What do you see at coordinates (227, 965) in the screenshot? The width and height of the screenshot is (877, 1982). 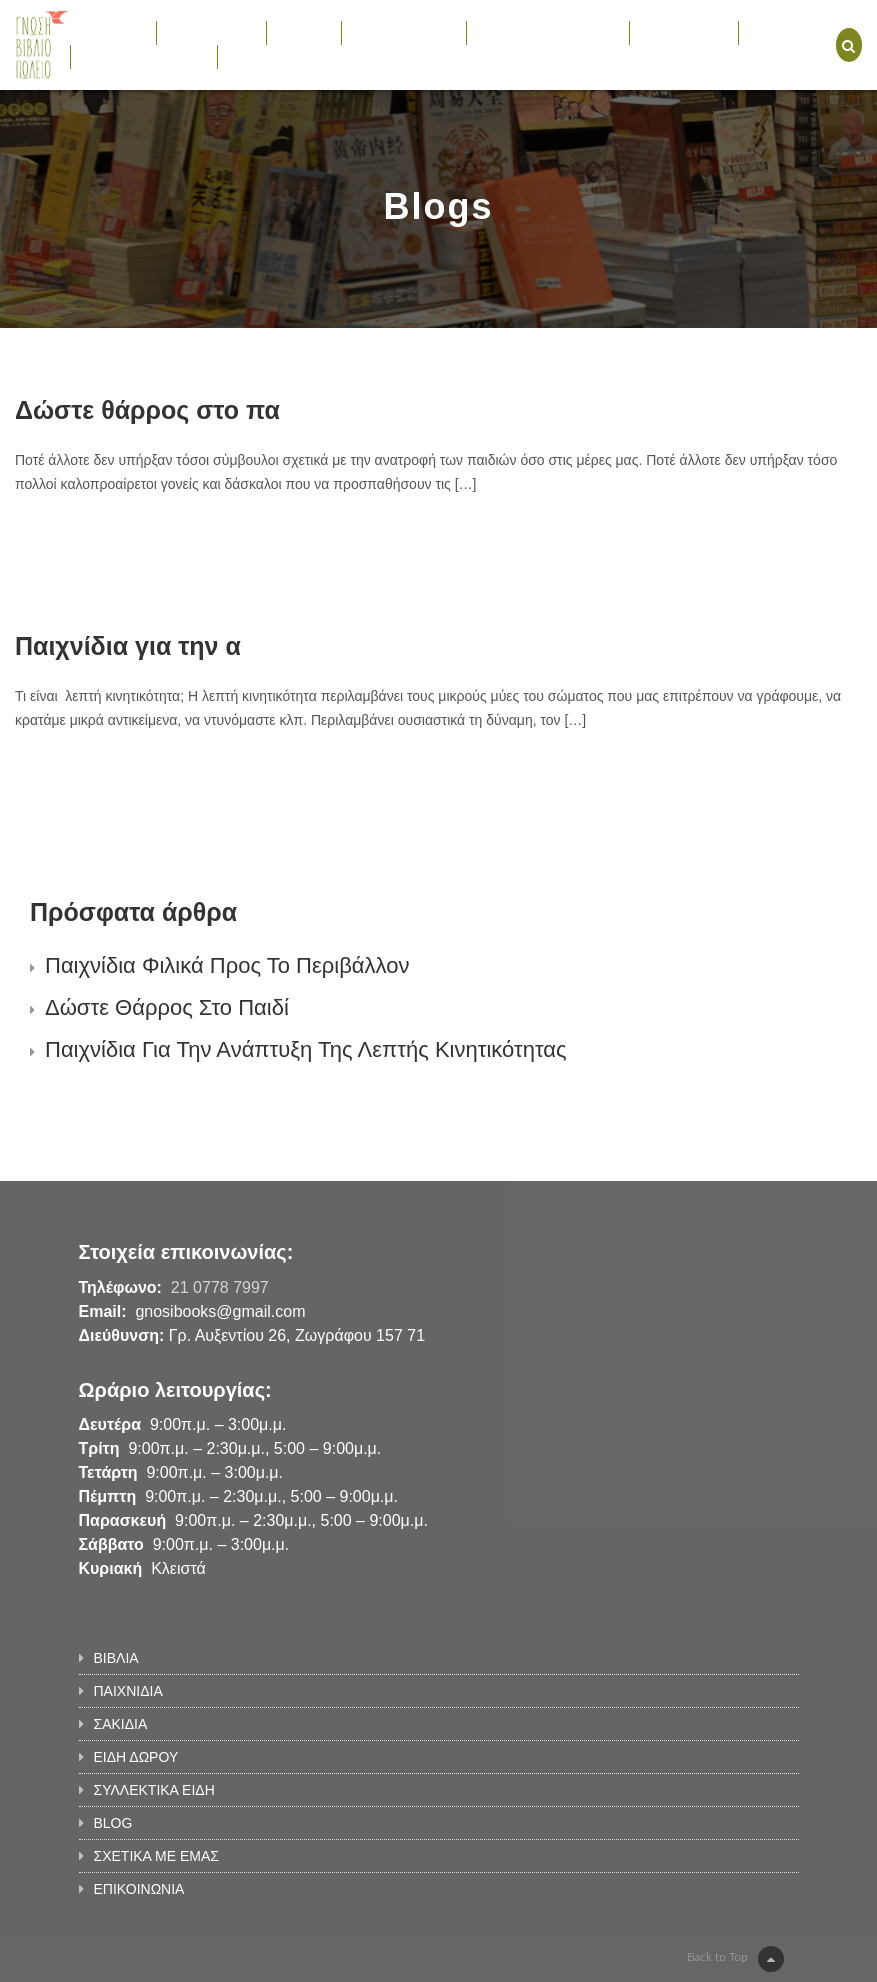 I see `Παιχνίδια φιλικά προς το περιβάλλον` at bounding box center [227, 965].